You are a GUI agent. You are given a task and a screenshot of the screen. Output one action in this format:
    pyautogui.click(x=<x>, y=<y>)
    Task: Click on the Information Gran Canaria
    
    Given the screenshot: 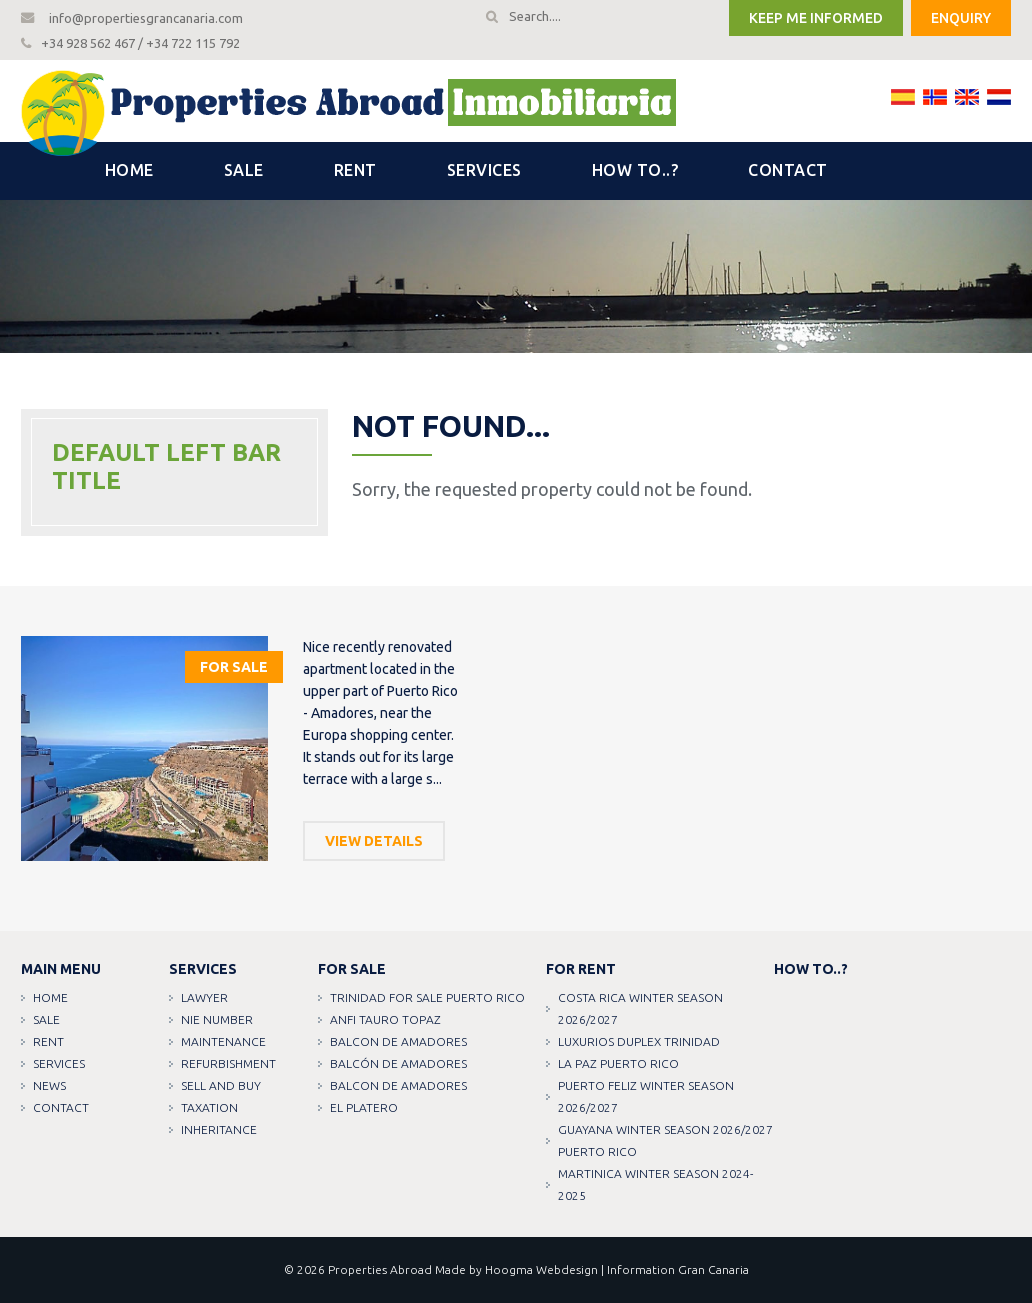 What is the action you would take?
    pyautogui.click(x=678, y=1269)
    